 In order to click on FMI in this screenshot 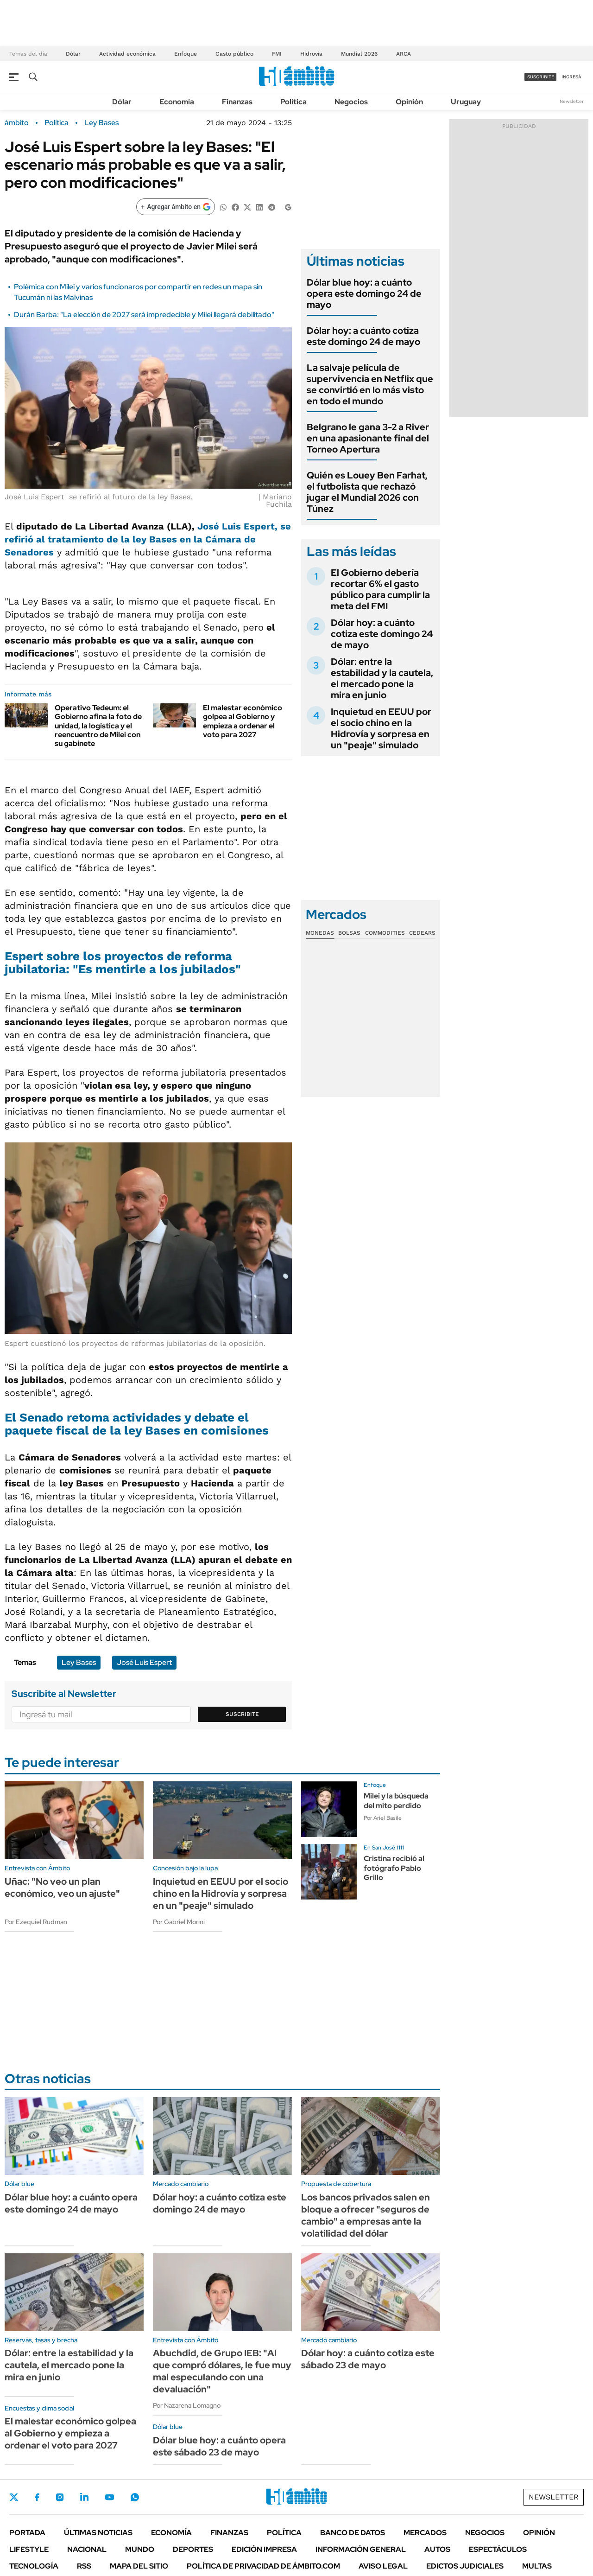, I will do `click(277, 54)`.